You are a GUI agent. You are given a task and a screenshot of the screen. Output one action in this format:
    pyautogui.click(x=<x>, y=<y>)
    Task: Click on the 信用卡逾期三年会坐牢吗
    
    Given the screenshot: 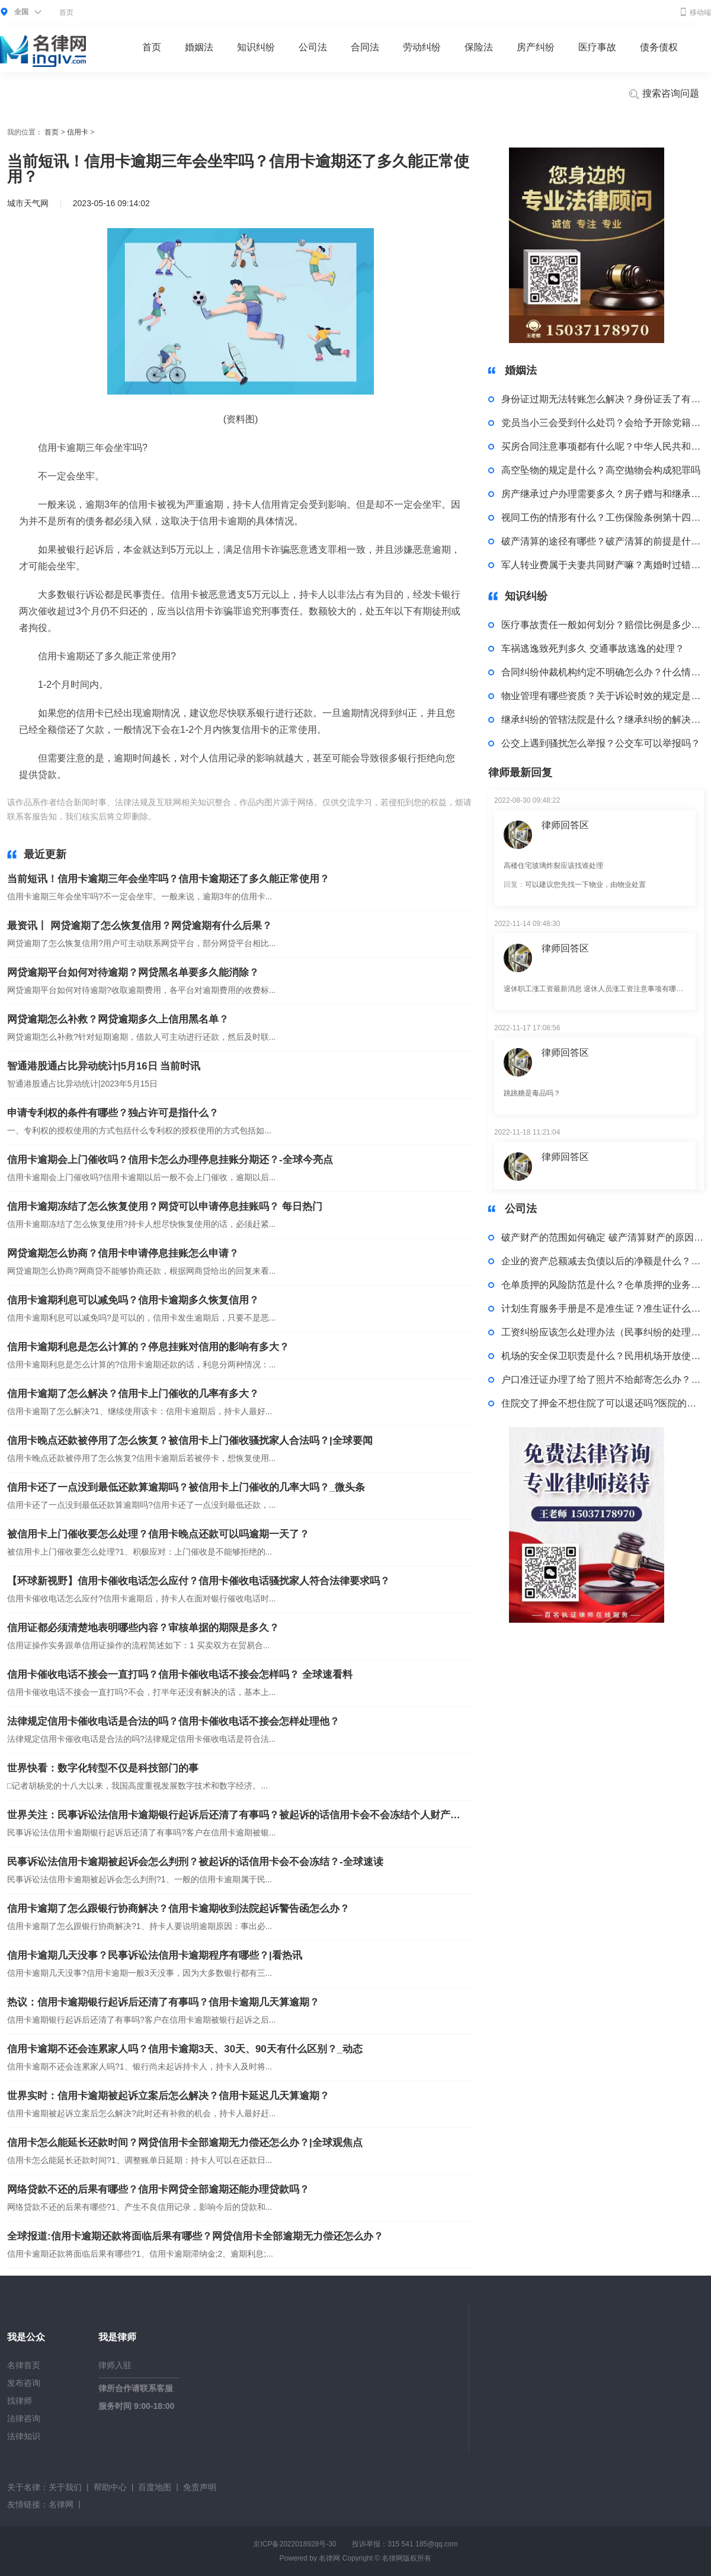 What is the action you would take?
    pyautogui.click(x=231, y=816)
    